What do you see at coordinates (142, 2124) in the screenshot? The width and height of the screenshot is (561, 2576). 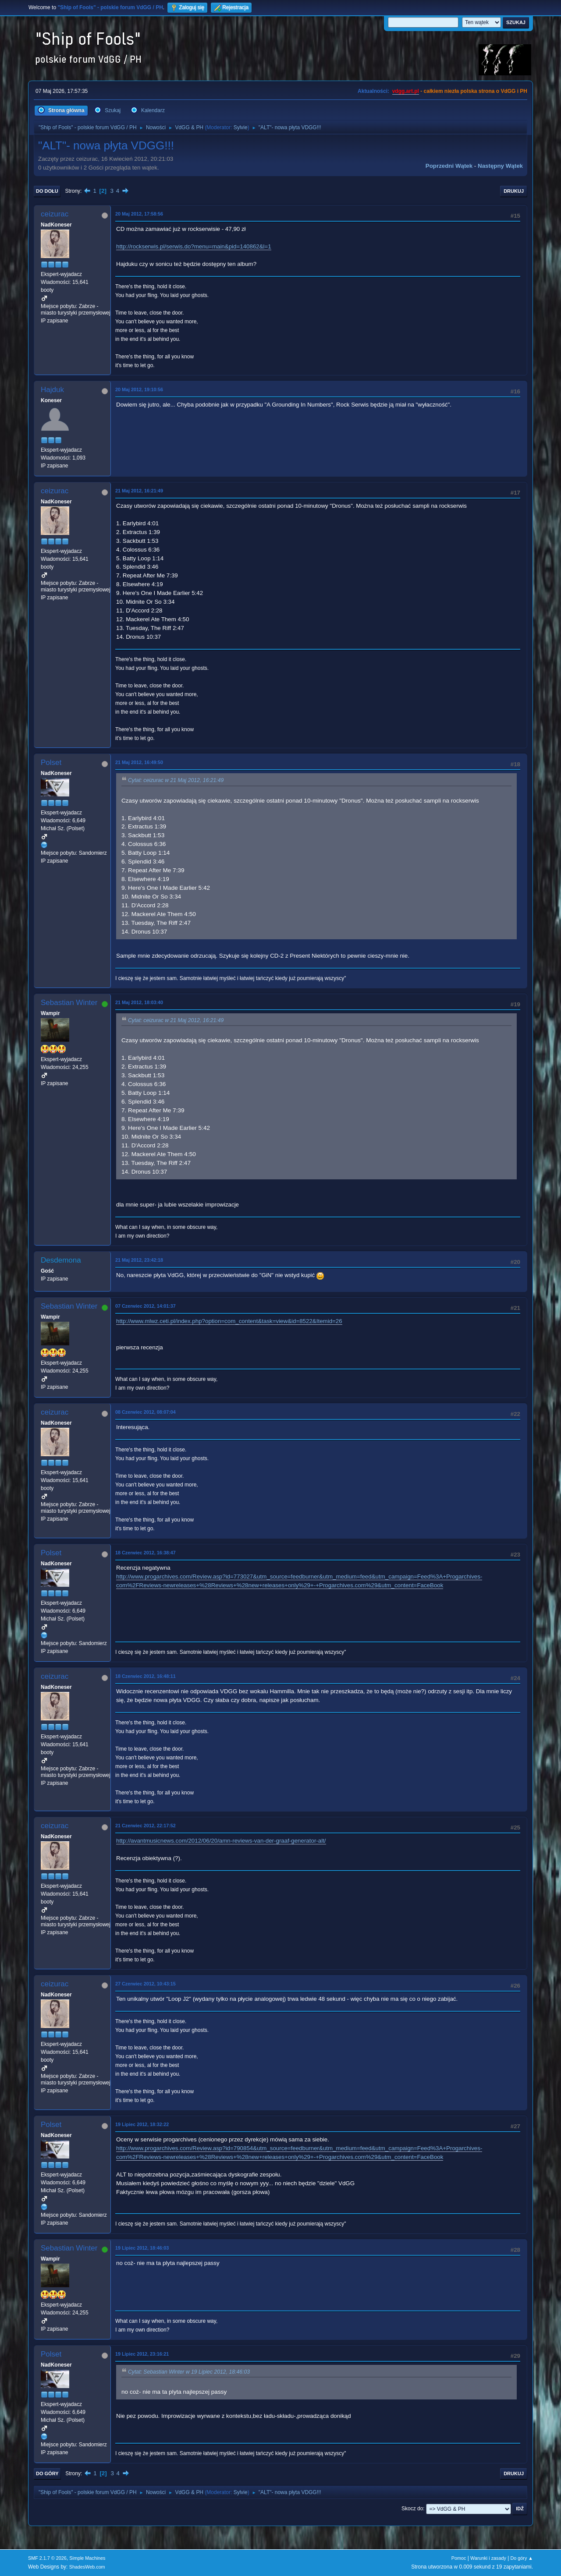 I see `19 Lipiec 2012, 18:32:22` at bounding box center [142, 2124].